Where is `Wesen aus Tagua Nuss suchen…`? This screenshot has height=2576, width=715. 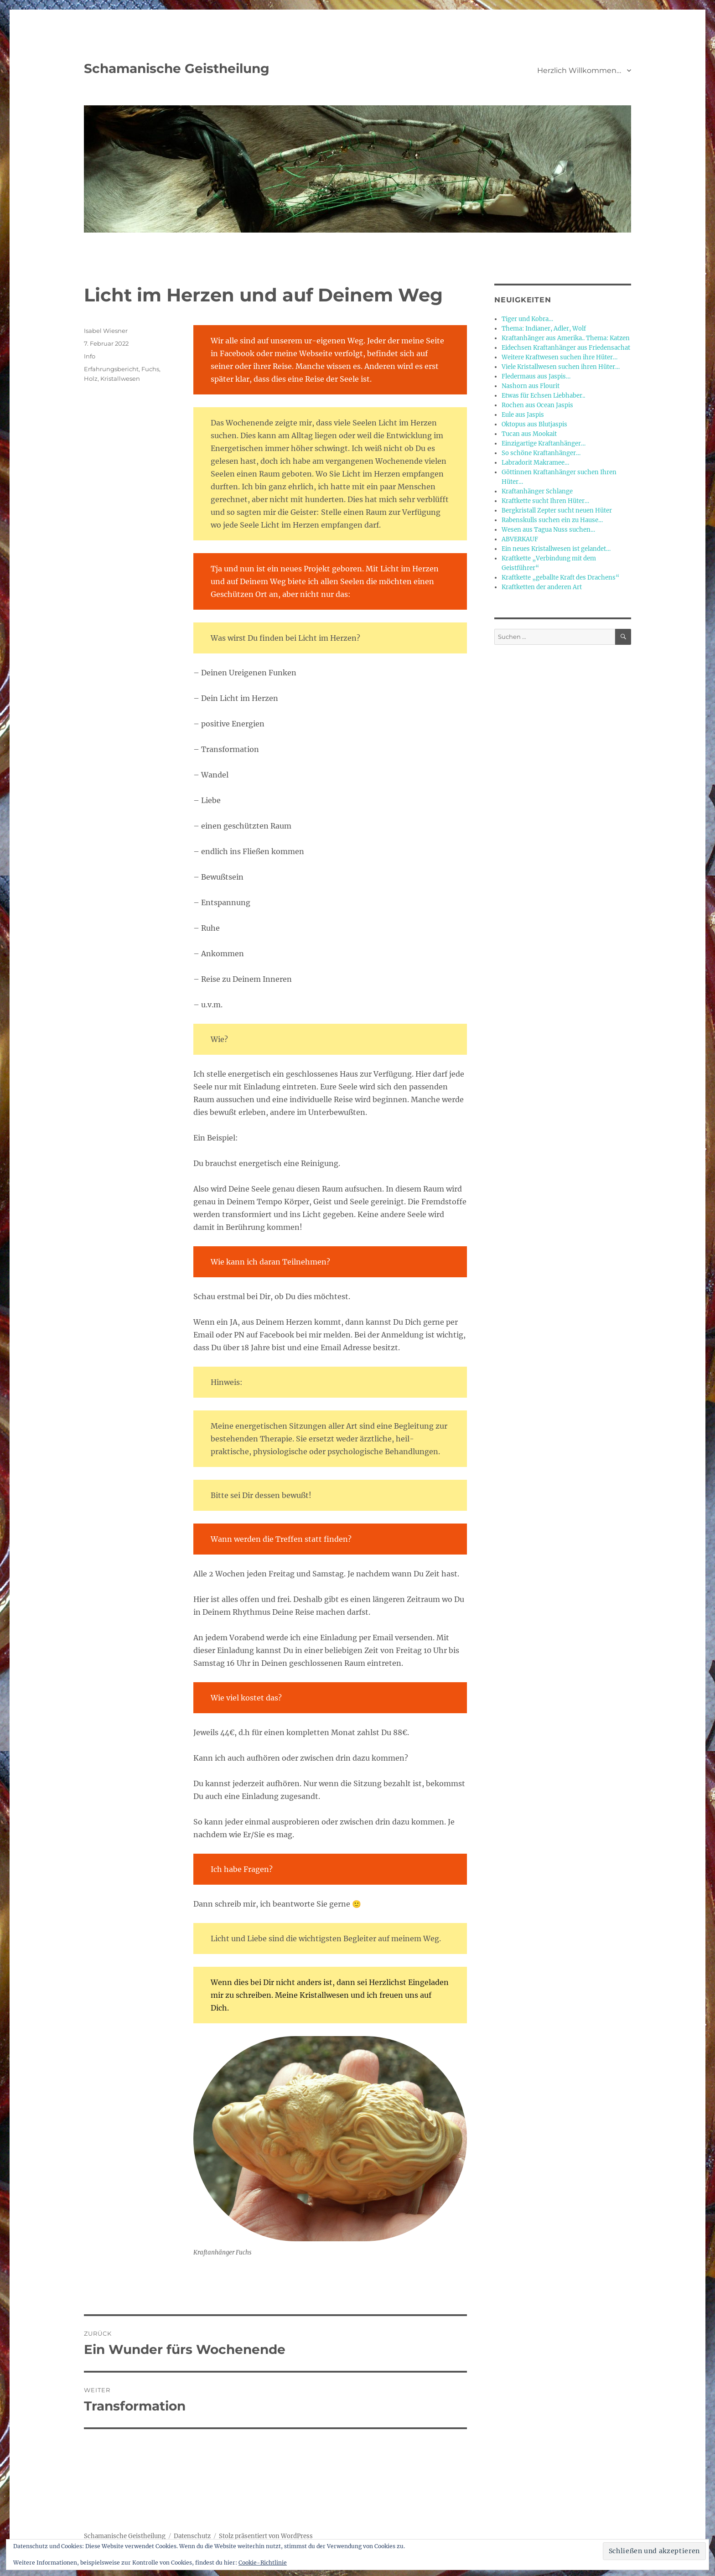
Wesen aus Tagua Nuss suchen… is located at coordinates (548, 530).